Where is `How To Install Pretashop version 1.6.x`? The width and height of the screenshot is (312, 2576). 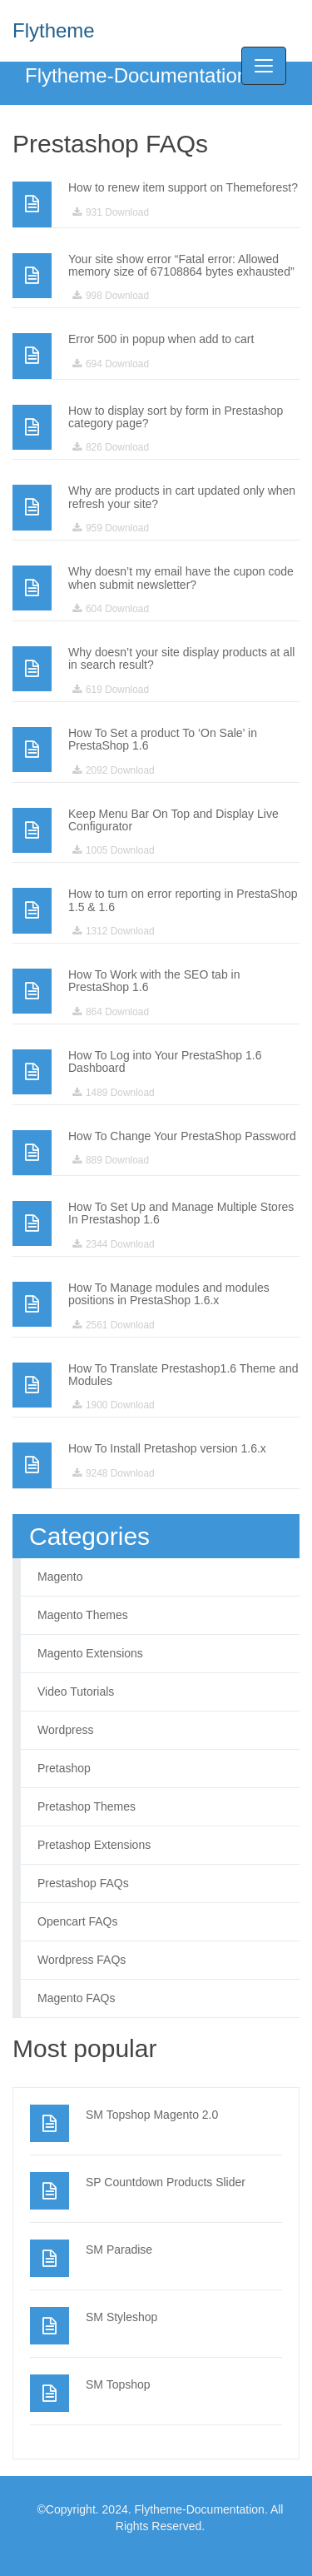 How To Install Pretashop version 1.6.x is located at coordinates (167, 1448).